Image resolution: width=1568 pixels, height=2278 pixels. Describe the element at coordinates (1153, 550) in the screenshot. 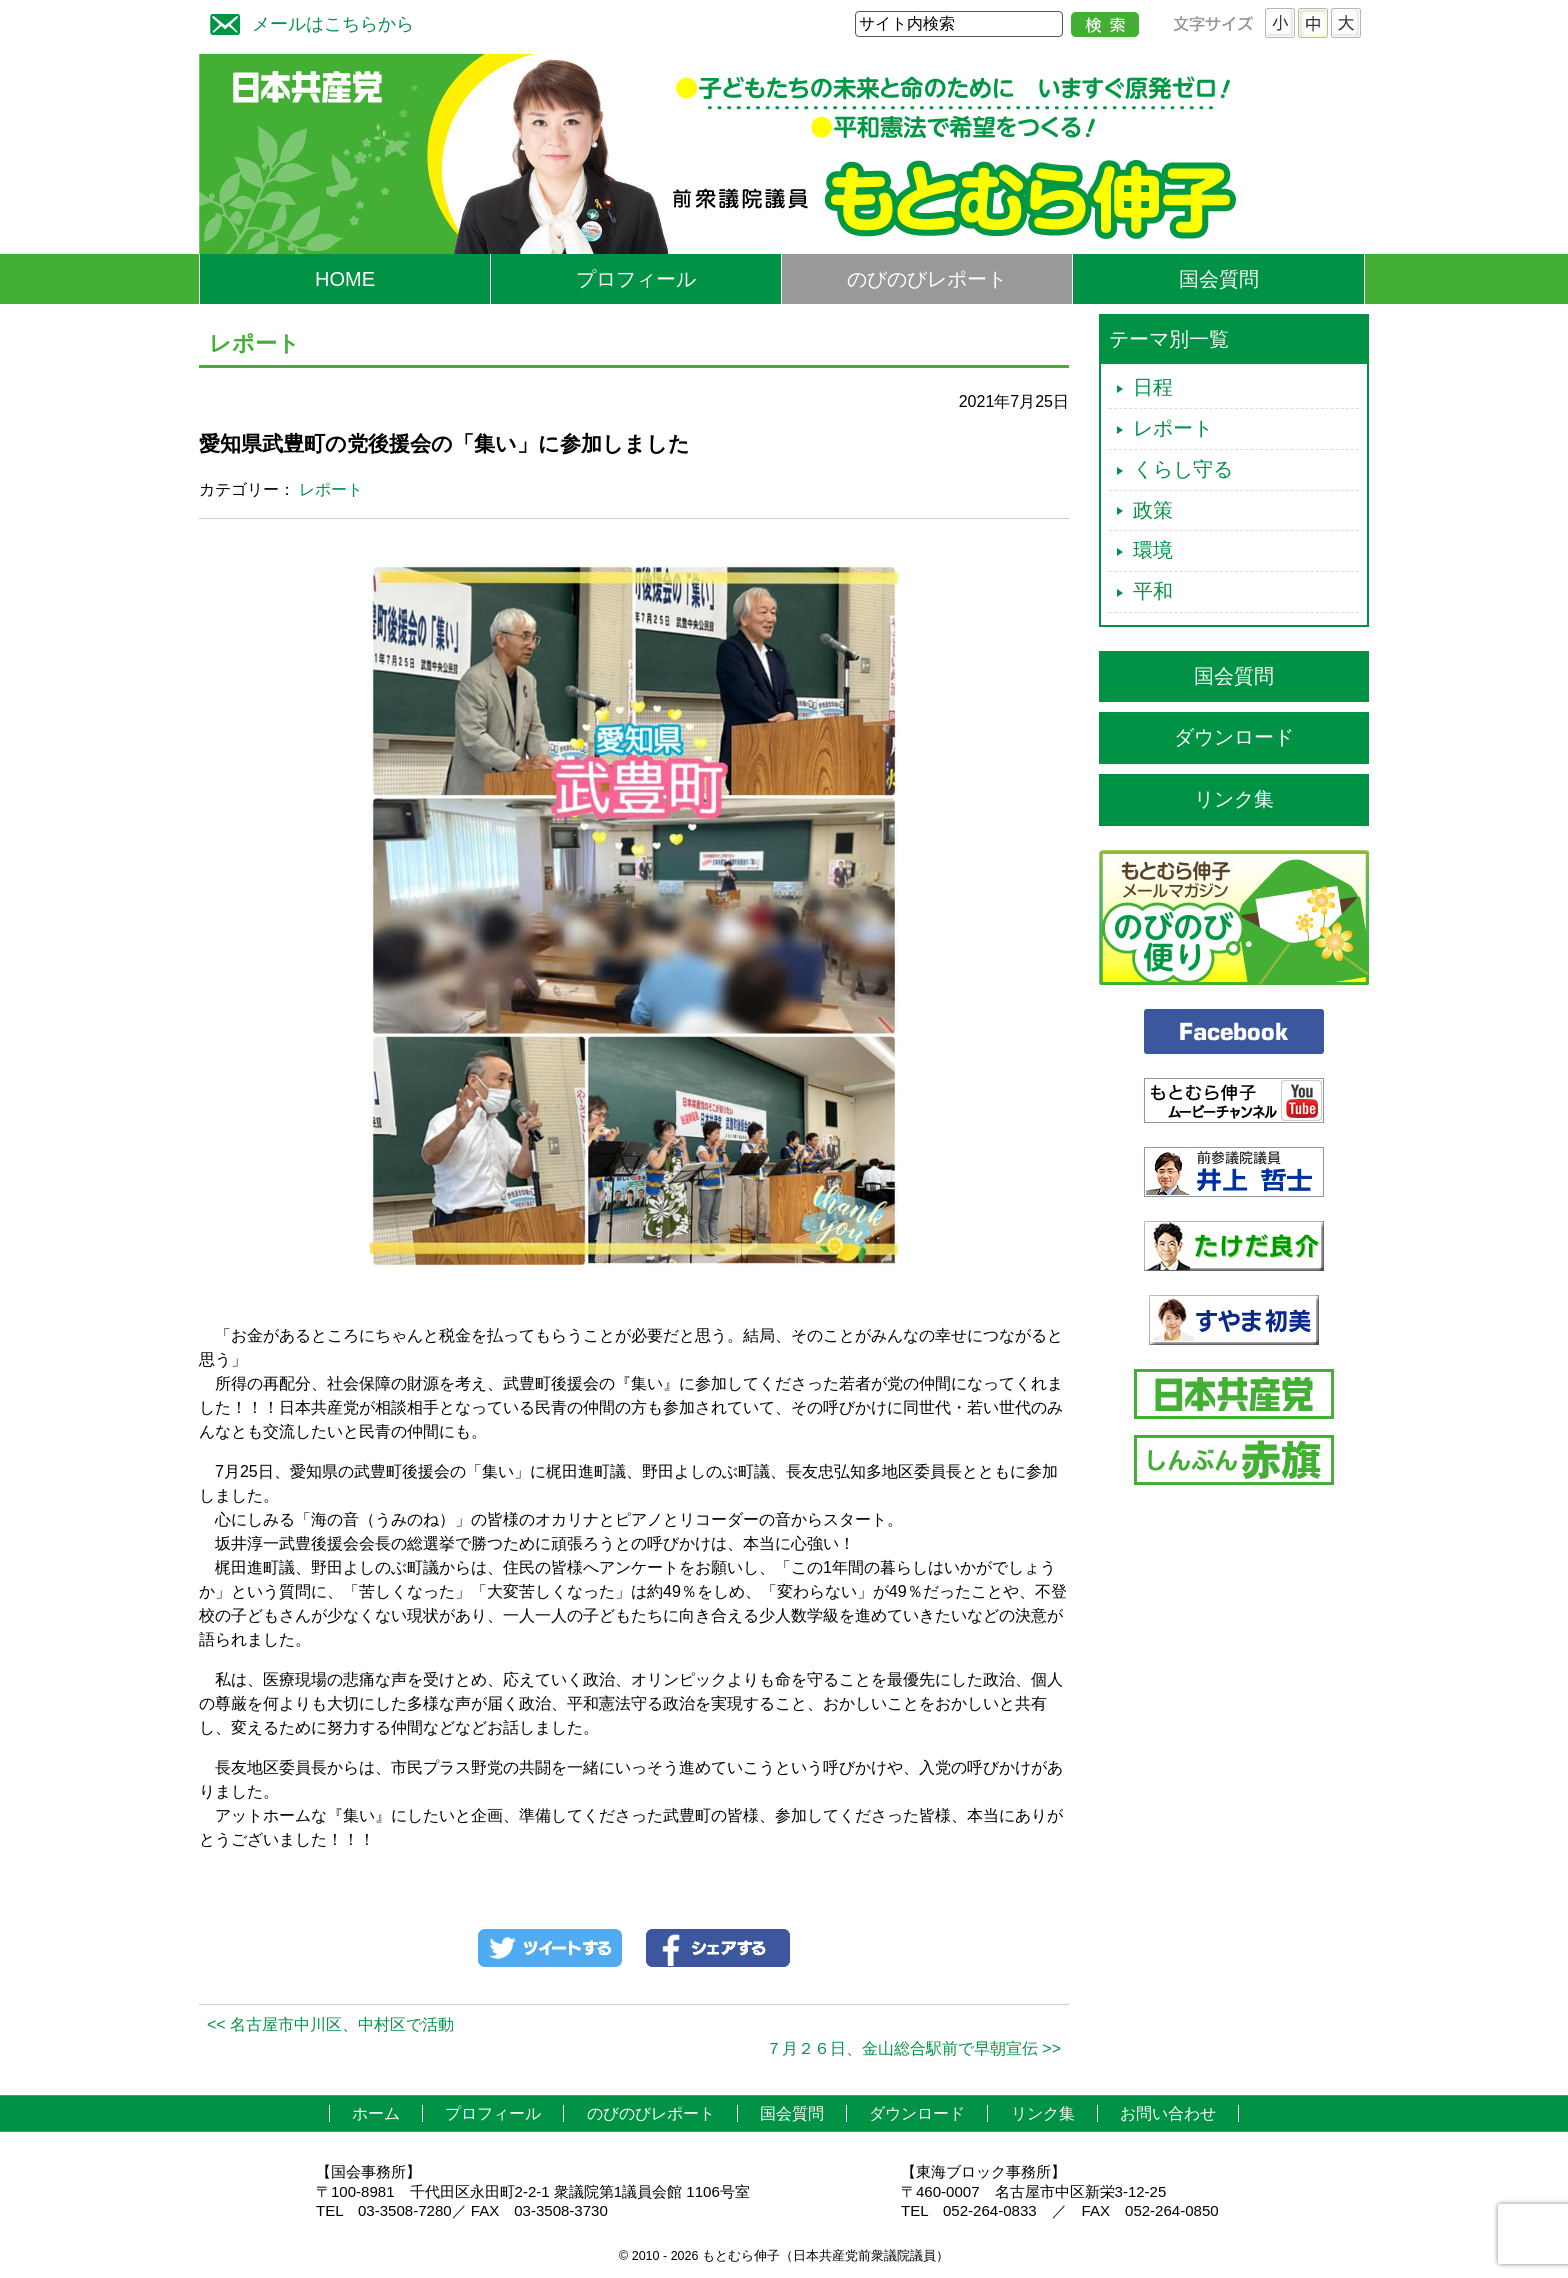

I see `環境` at that location.